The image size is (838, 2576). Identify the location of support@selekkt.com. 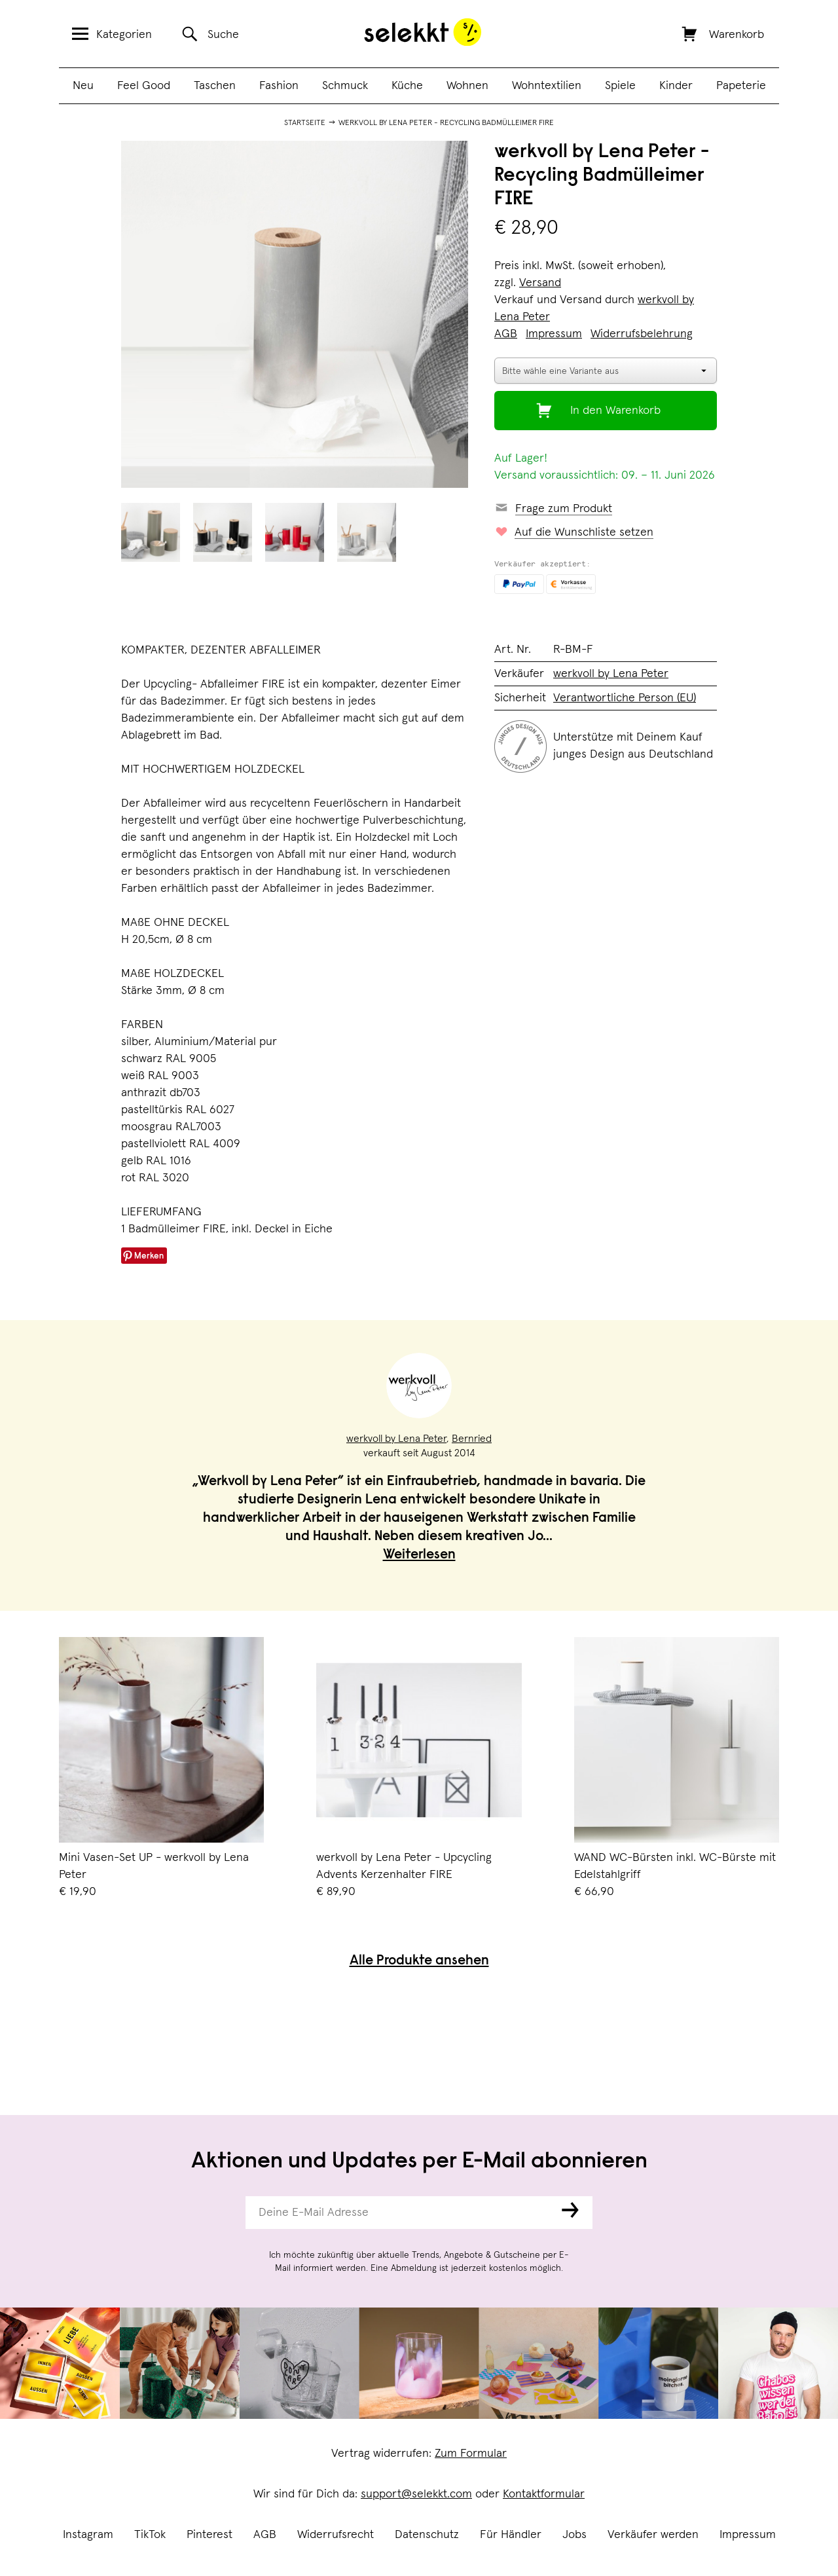
(416, 2494).